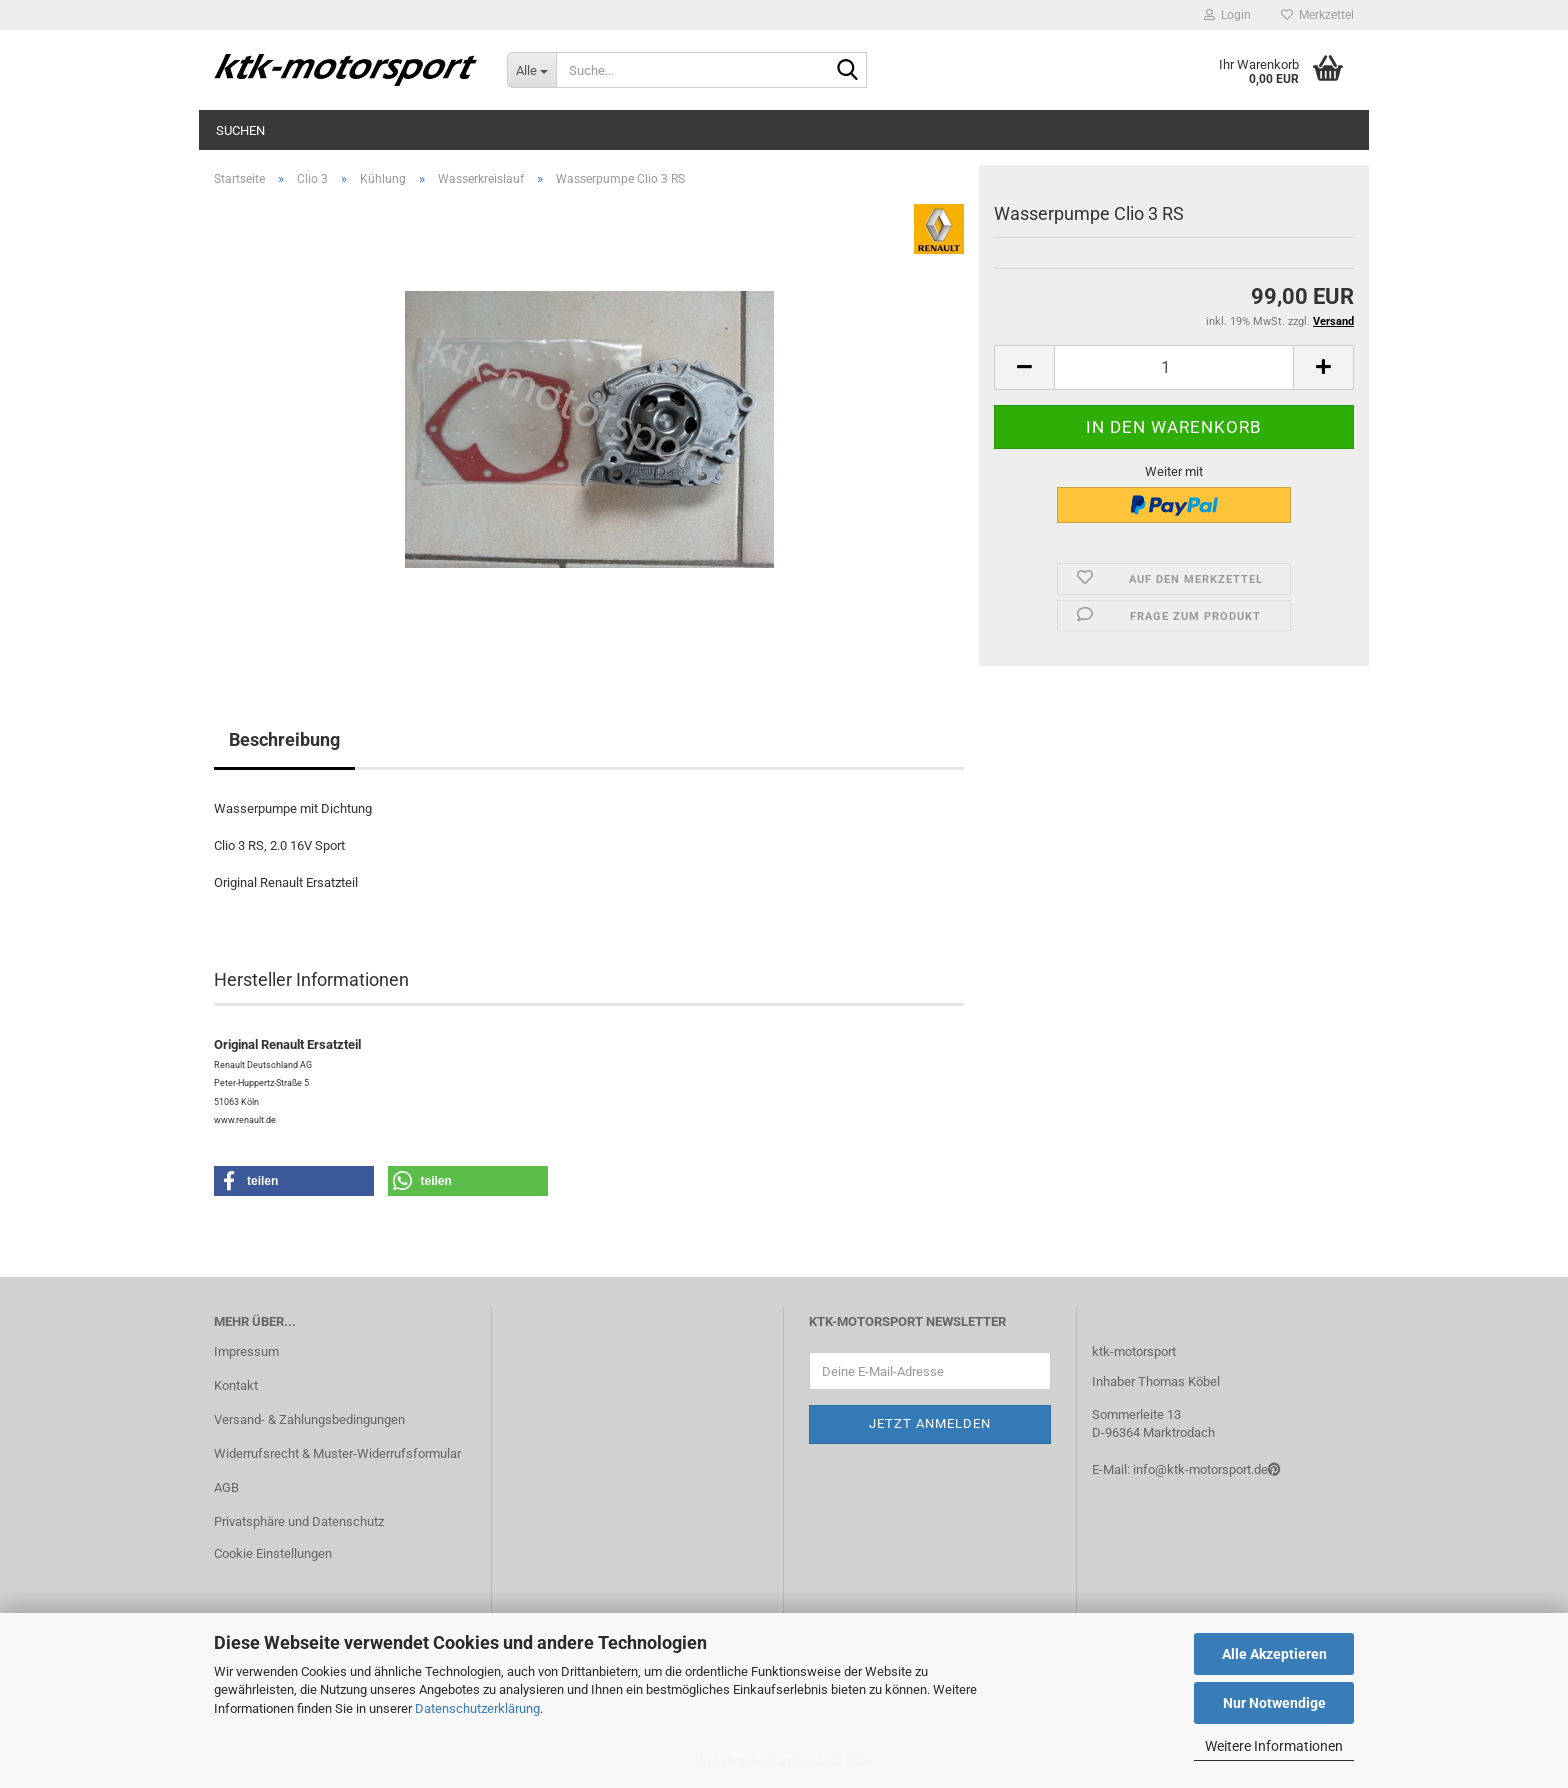  Describe the element at coordinates (236, 1385) in the screenshot. I see `Kontakt` at that location.